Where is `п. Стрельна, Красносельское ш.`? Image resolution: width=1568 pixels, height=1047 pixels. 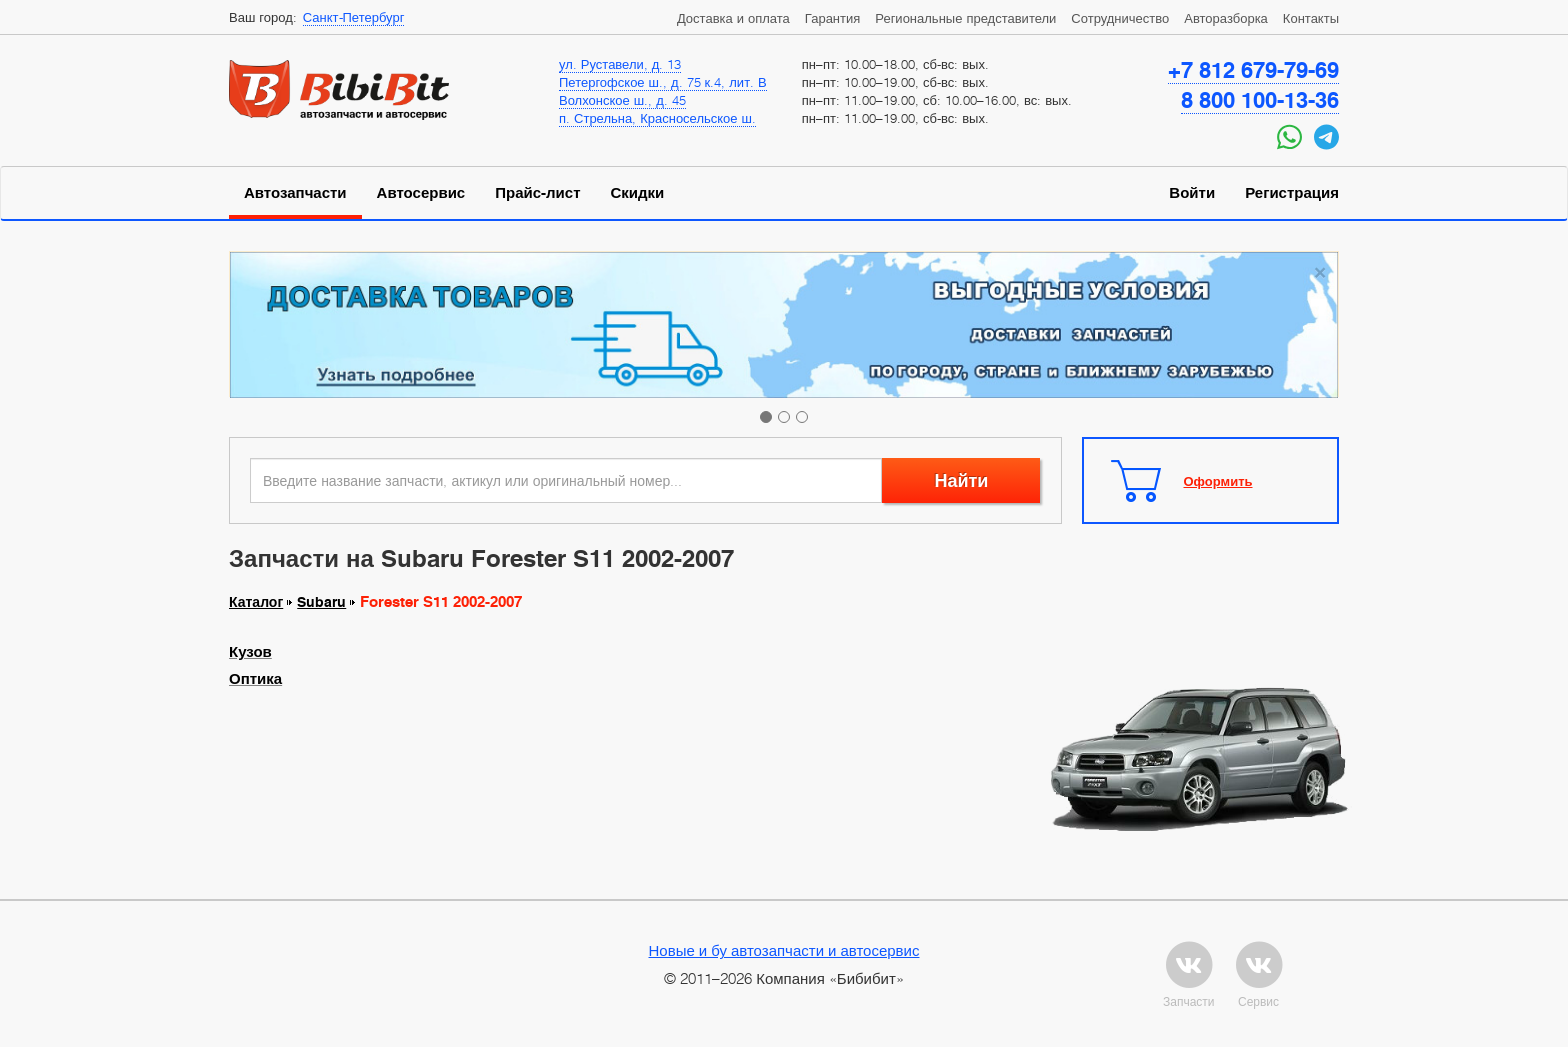
п. Стрельна, Красносельское ш. is located at coordinates (657, 118).